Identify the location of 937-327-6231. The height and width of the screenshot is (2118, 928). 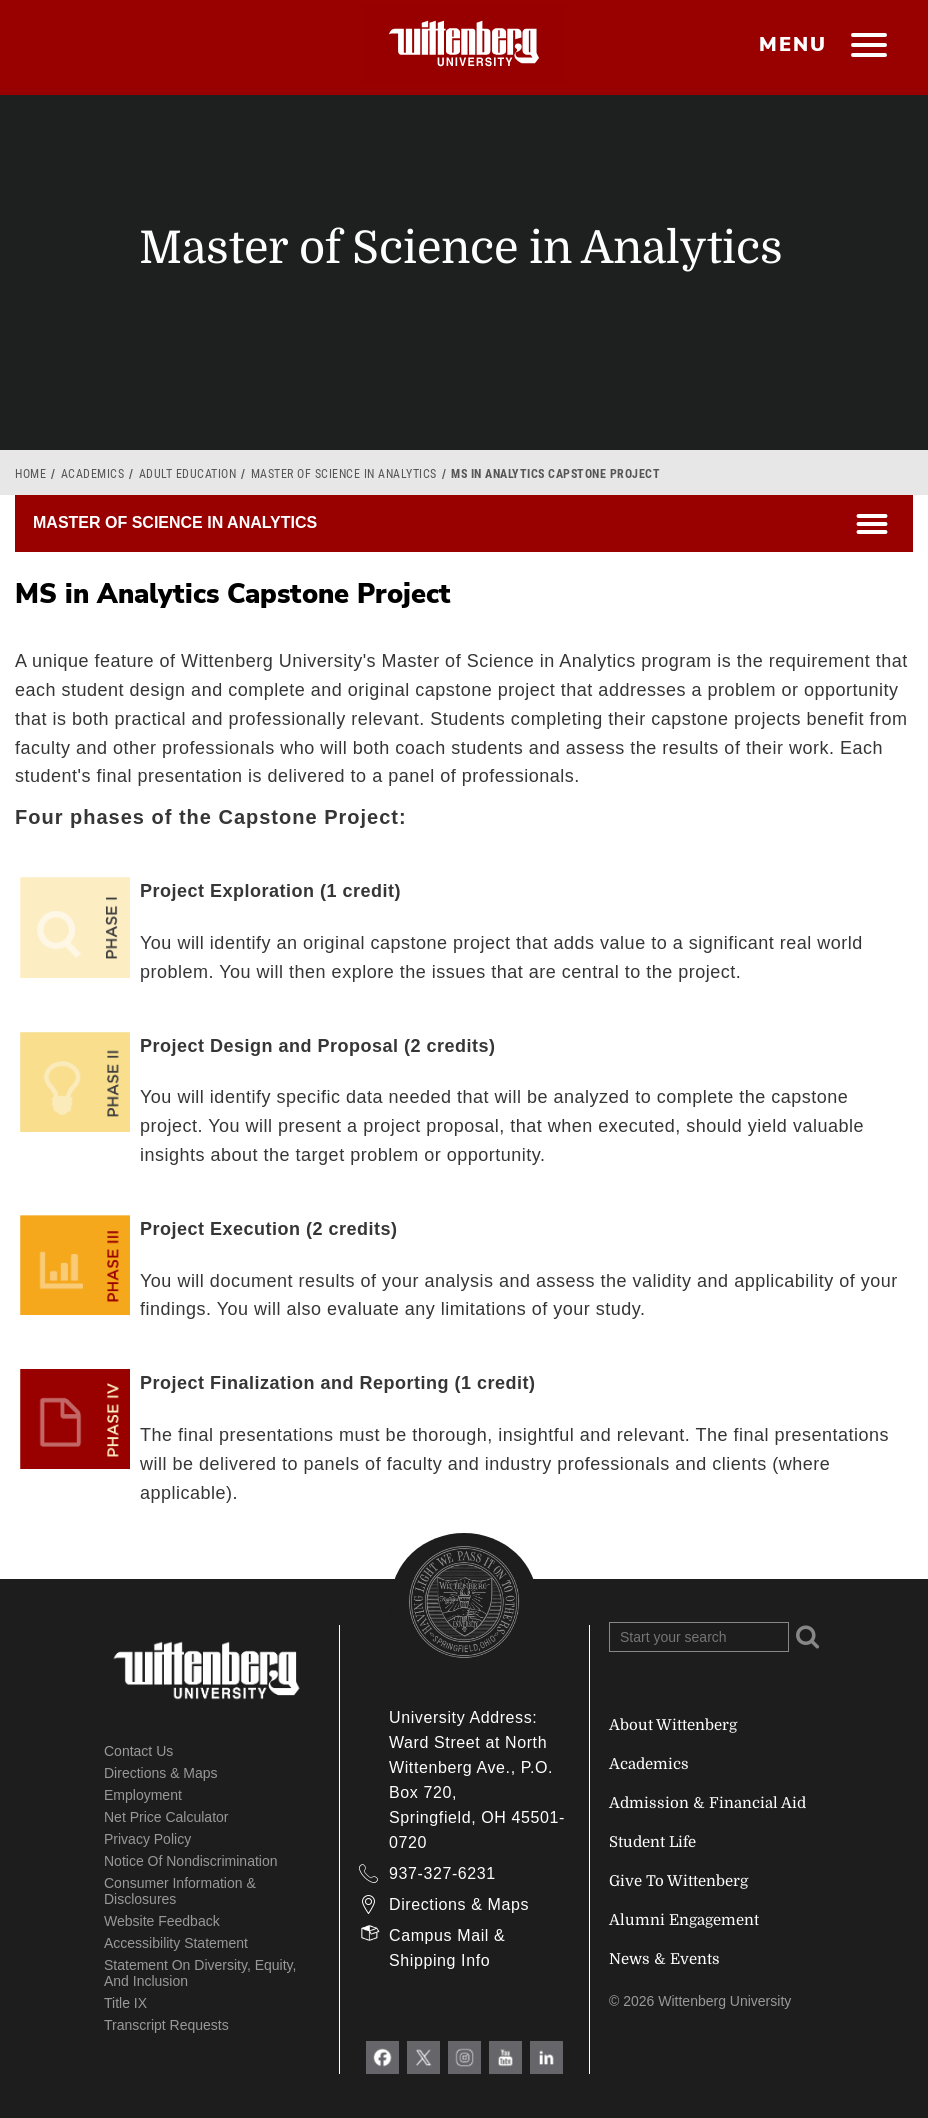
(442, 1873).